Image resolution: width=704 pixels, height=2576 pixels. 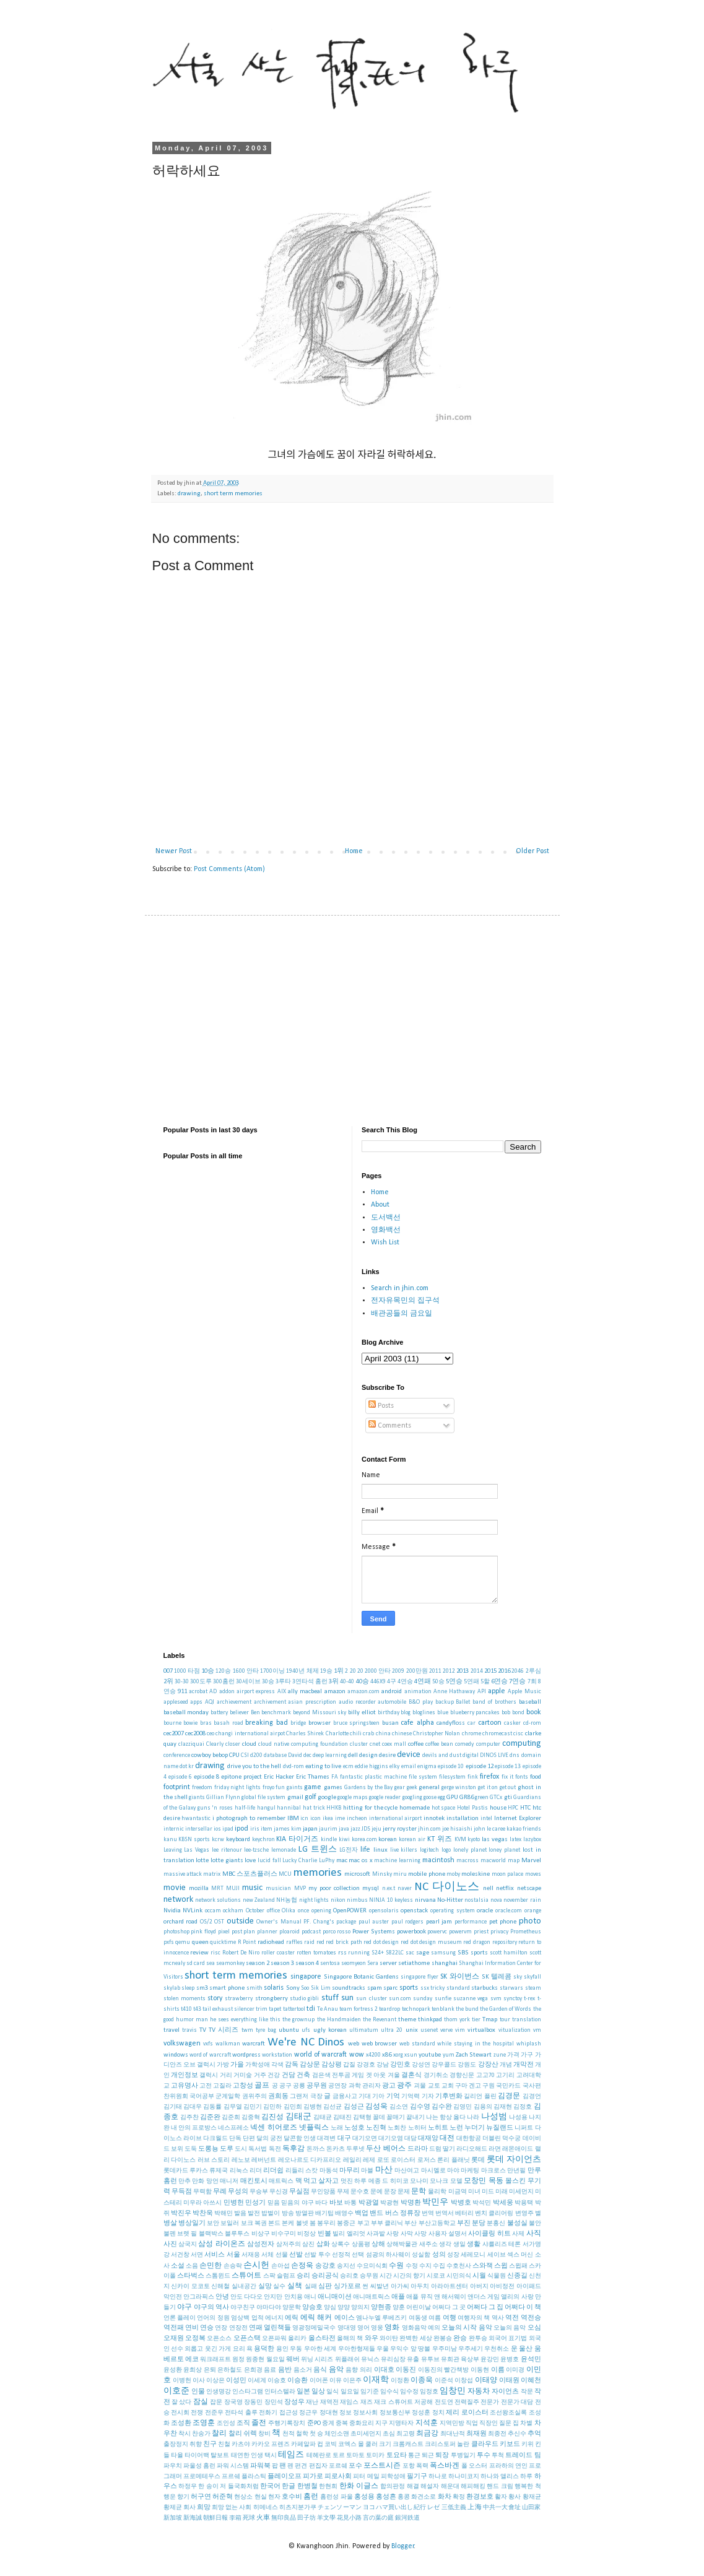 I want to click on 워크래프트, so click(x=215, y=2359).